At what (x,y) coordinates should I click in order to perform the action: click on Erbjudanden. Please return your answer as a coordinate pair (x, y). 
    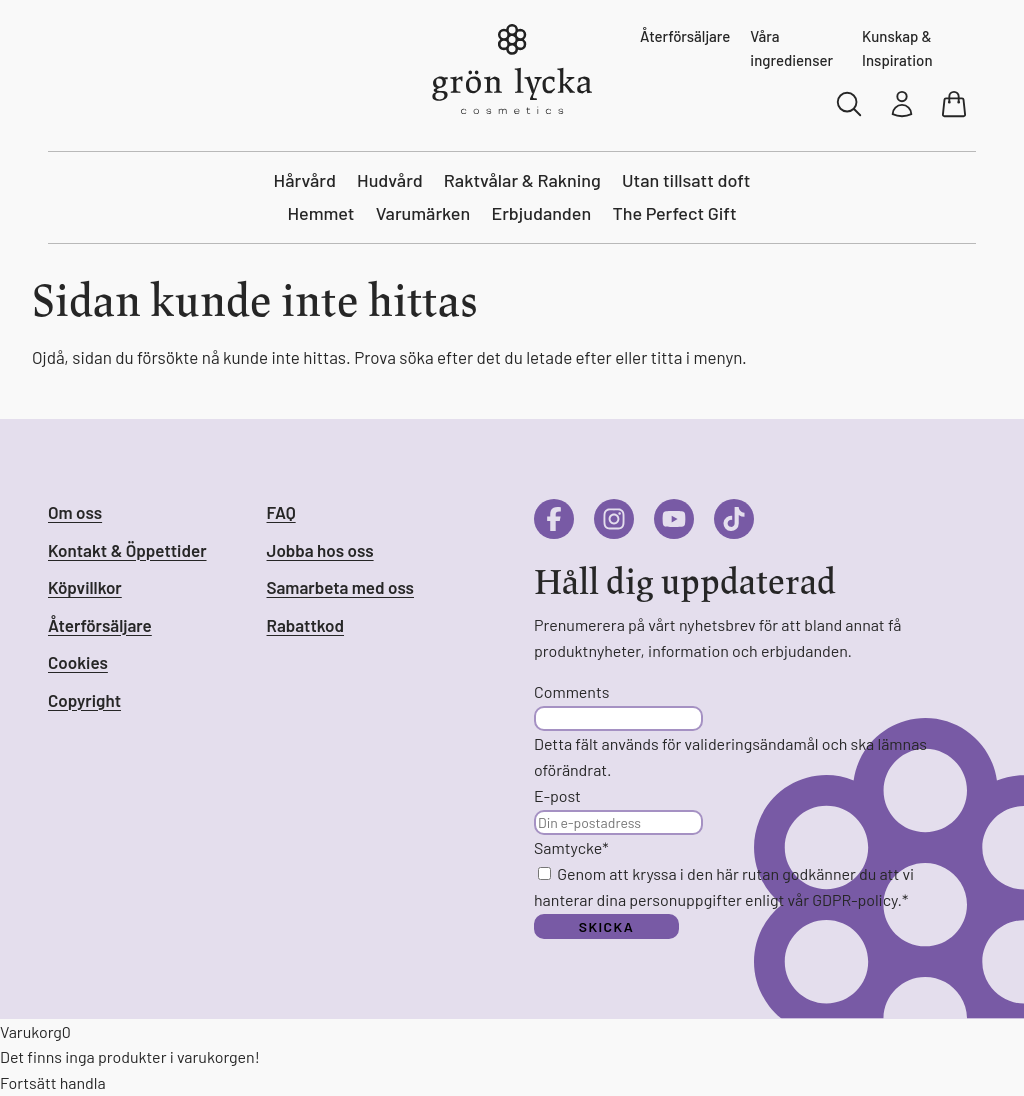
    Looking at the image, I should click on (541, 213).